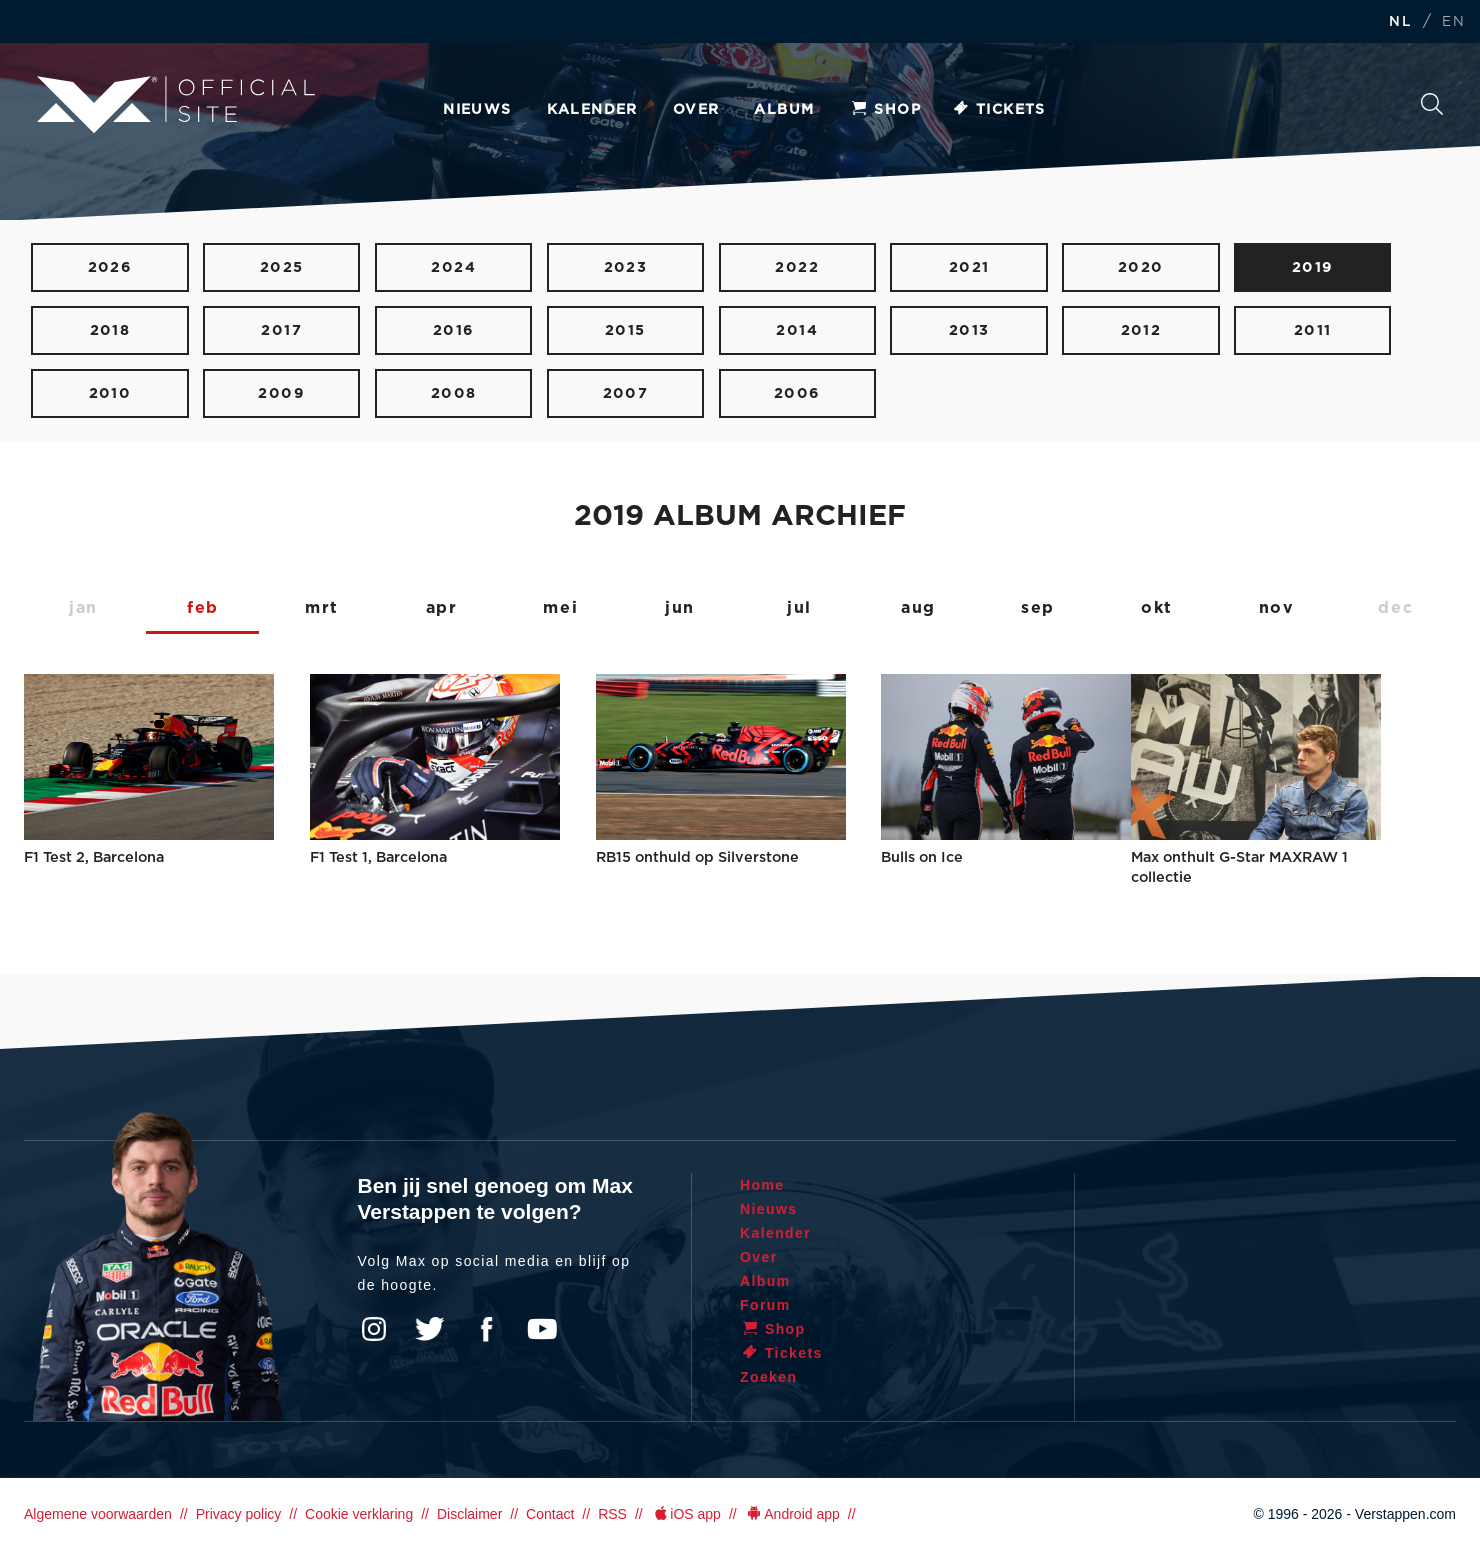 This screenshot has width=1480, height=1550. Describe the element at coordinates (486, 1329) in the screenshot. I see `Facebook` at that location.